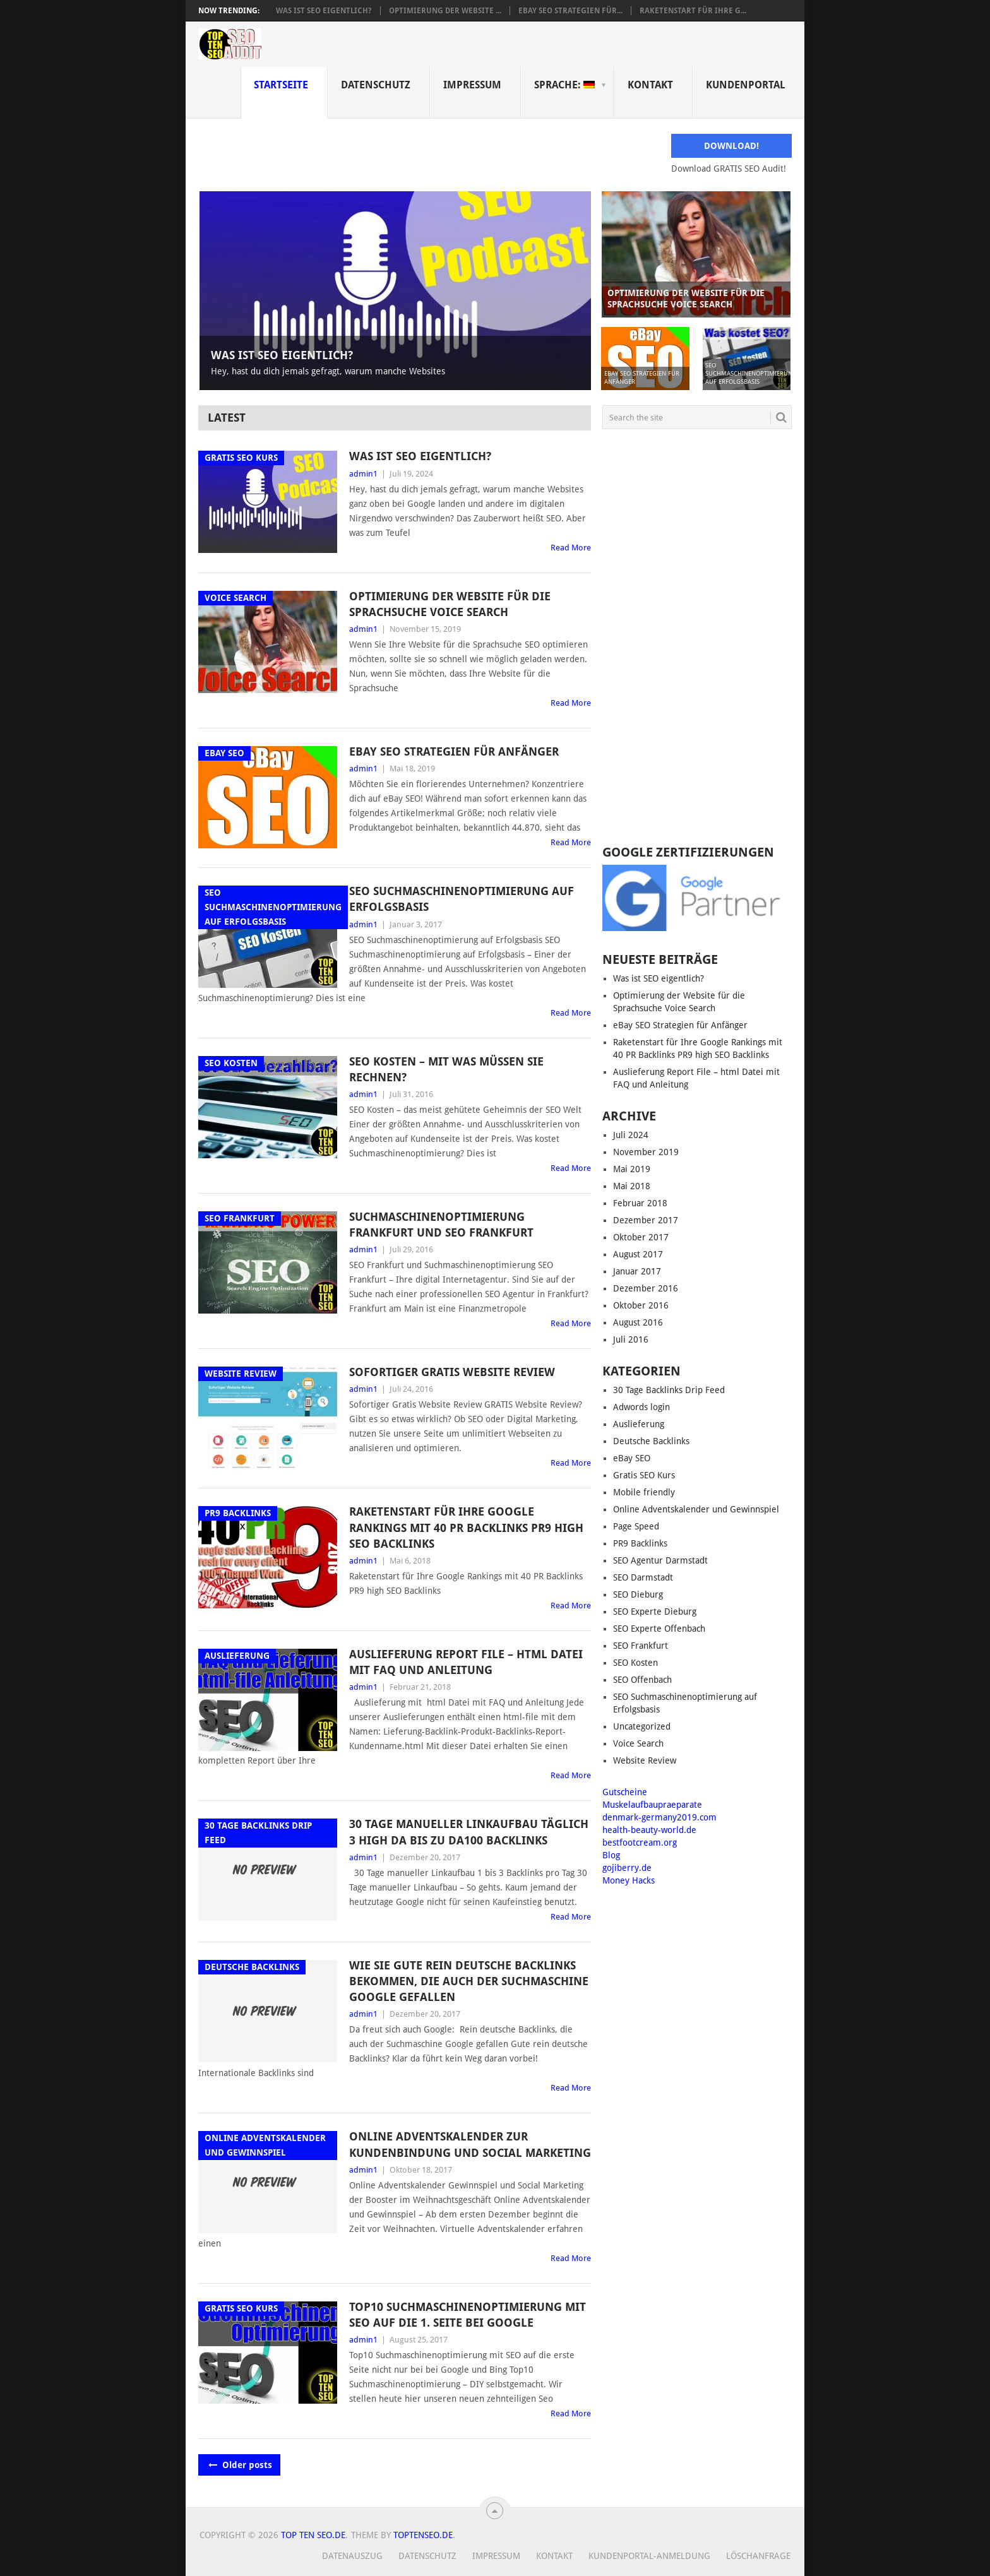  Describe the element at coordinates (697, 637) in the screenshot. I see `[Advertisement]` at that location.